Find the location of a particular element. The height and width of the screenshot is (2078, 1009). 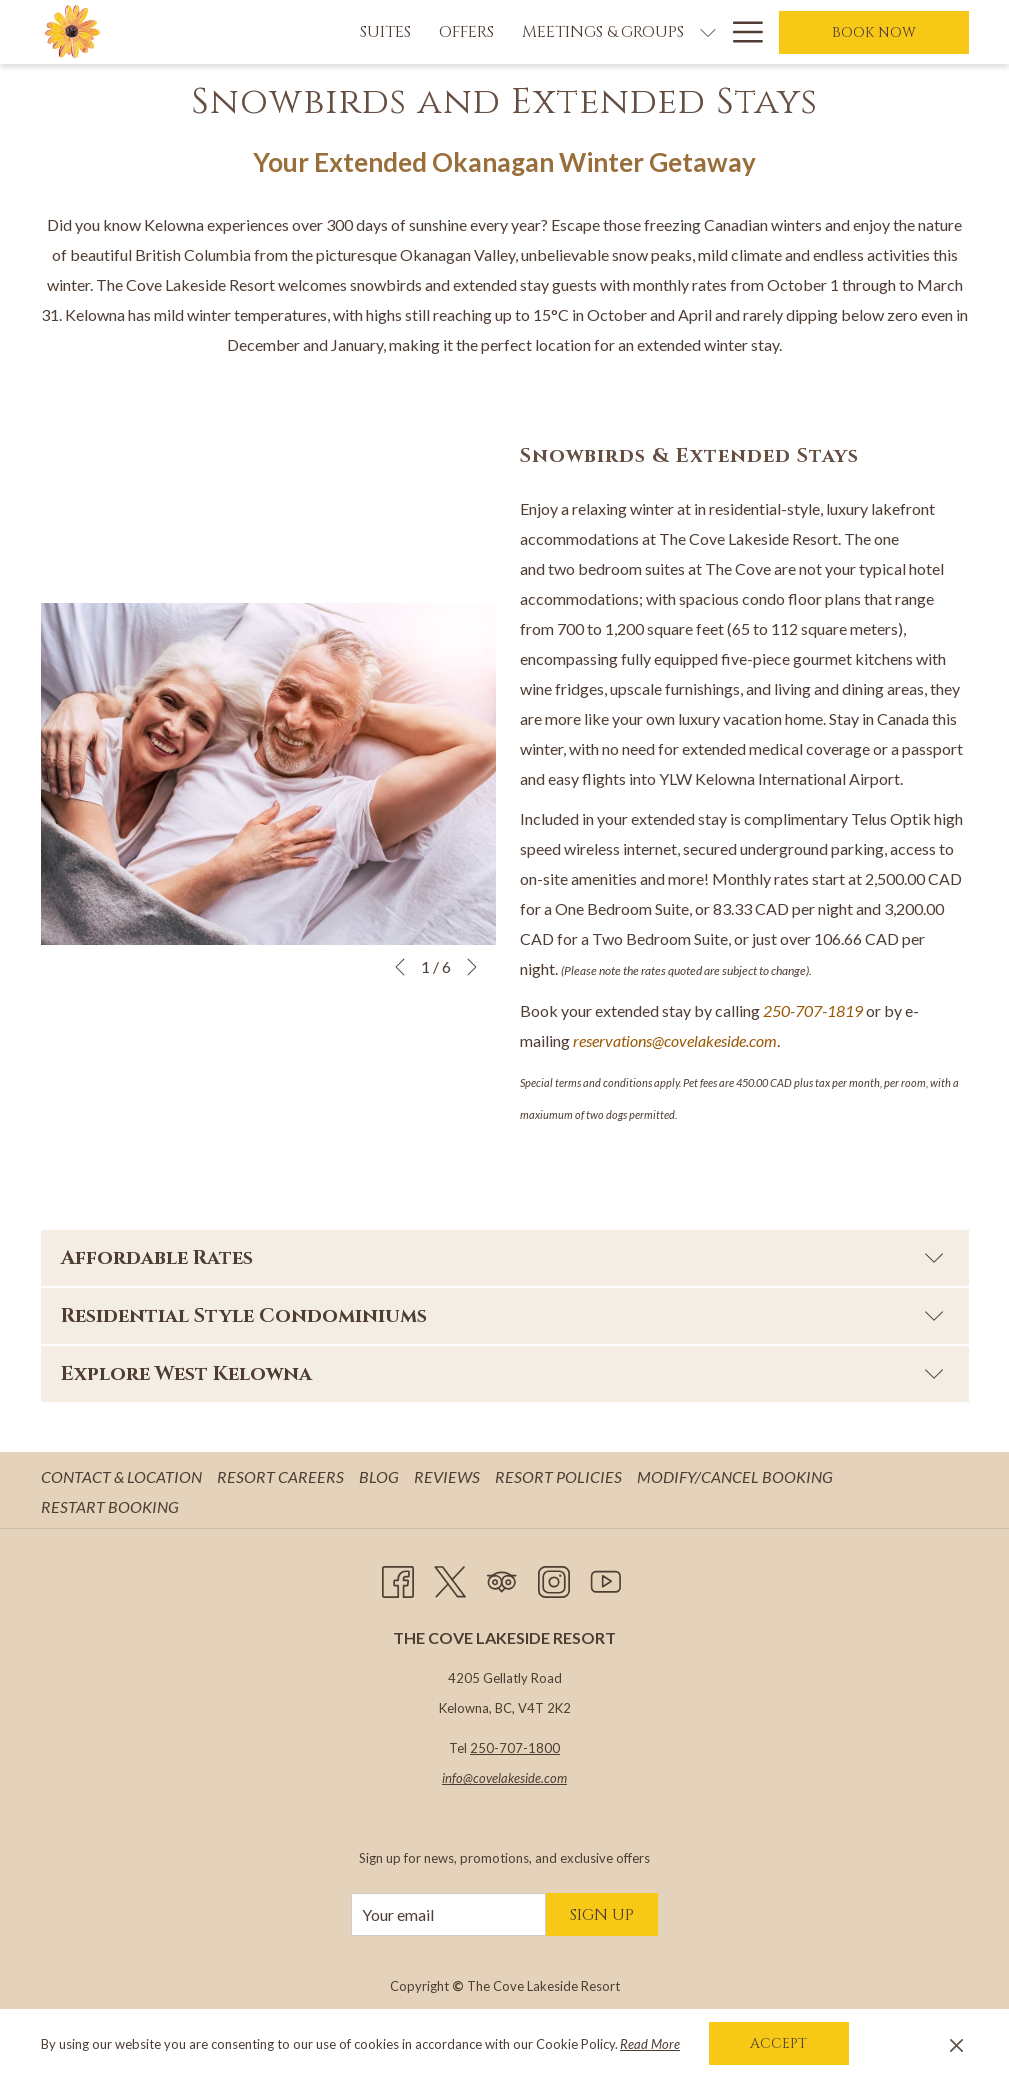

[Go to previous slideshow element] is located at coordinates (400, 967).